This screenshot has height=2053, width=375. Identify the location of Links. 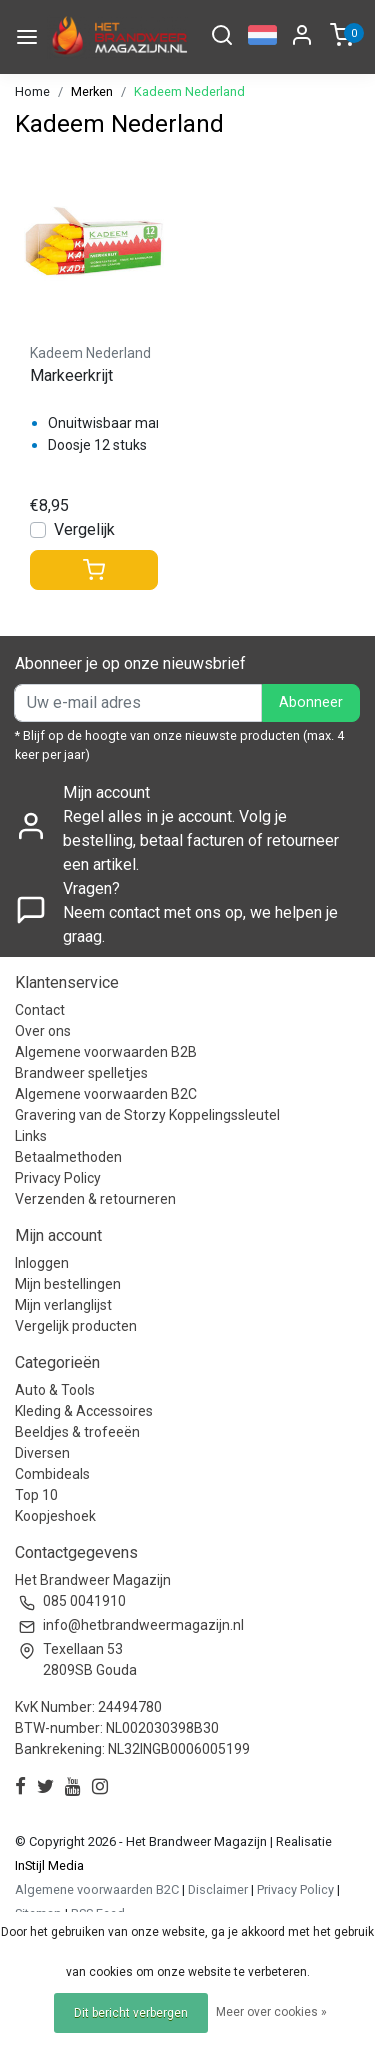
(31, 1136).